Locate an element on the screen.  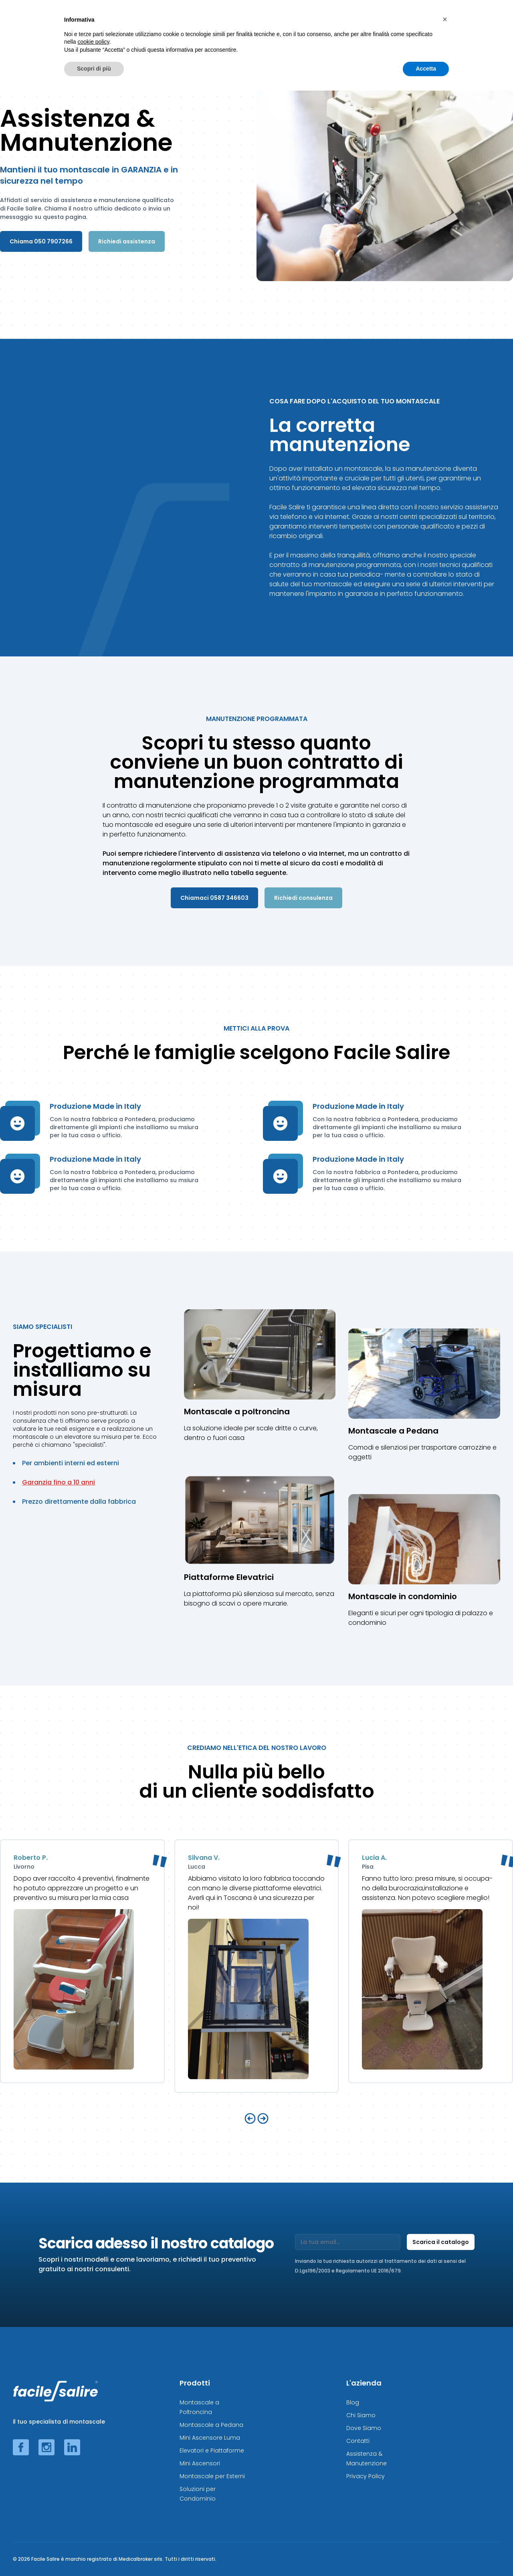
Montascale a poltroncina is located at coordinates (237, 1411).